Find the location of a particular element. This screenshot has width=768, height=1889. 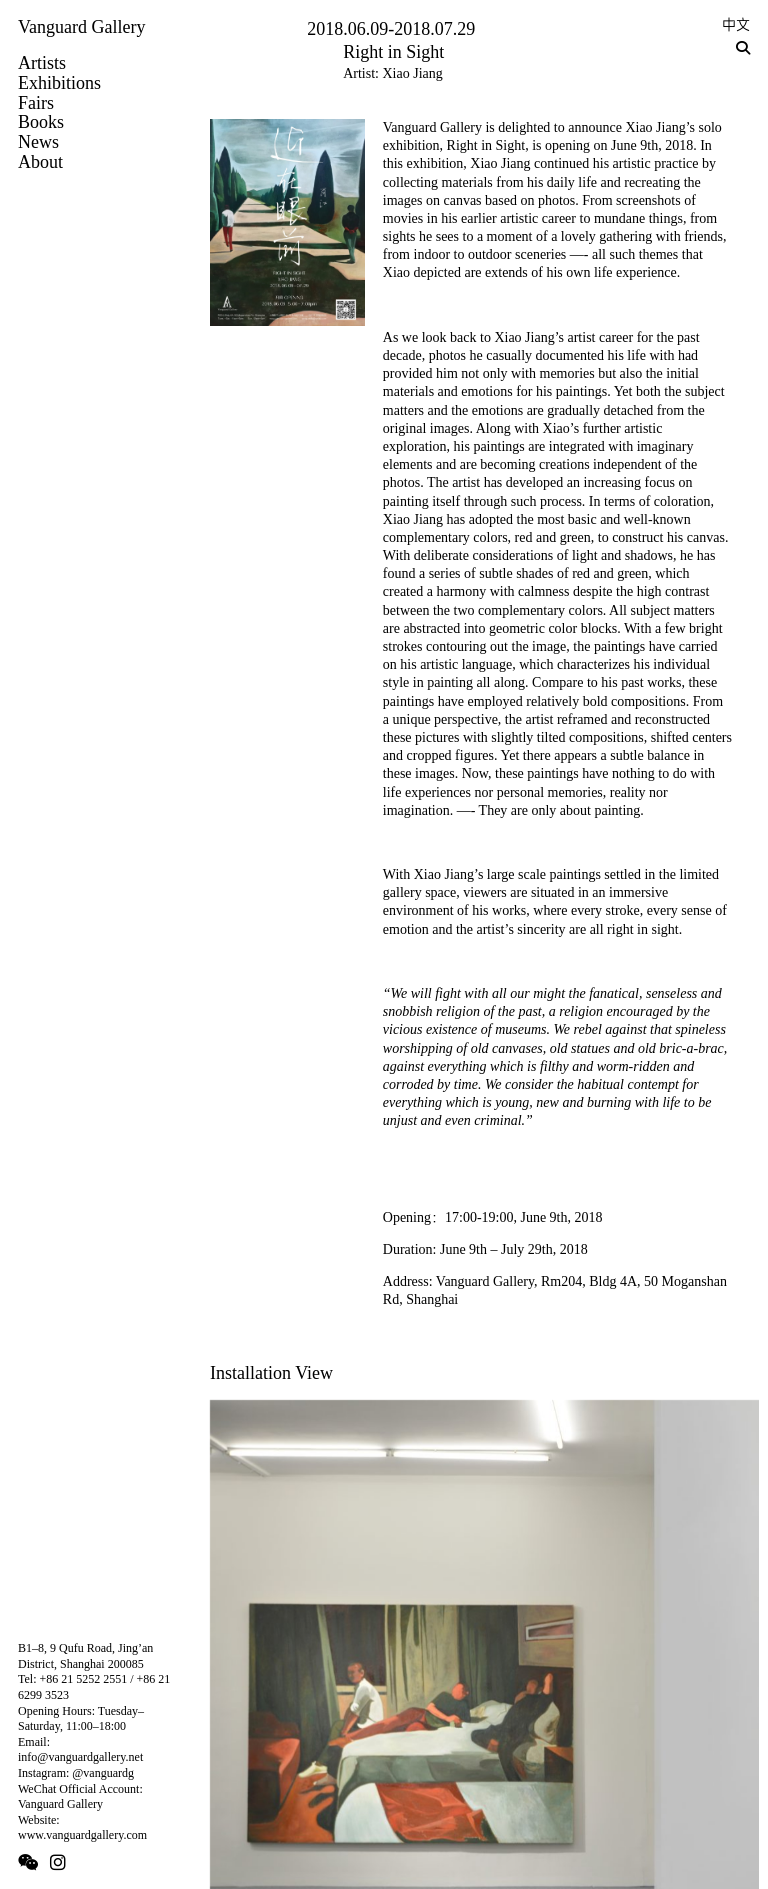

Fairs is located at coordinates (36, 103).